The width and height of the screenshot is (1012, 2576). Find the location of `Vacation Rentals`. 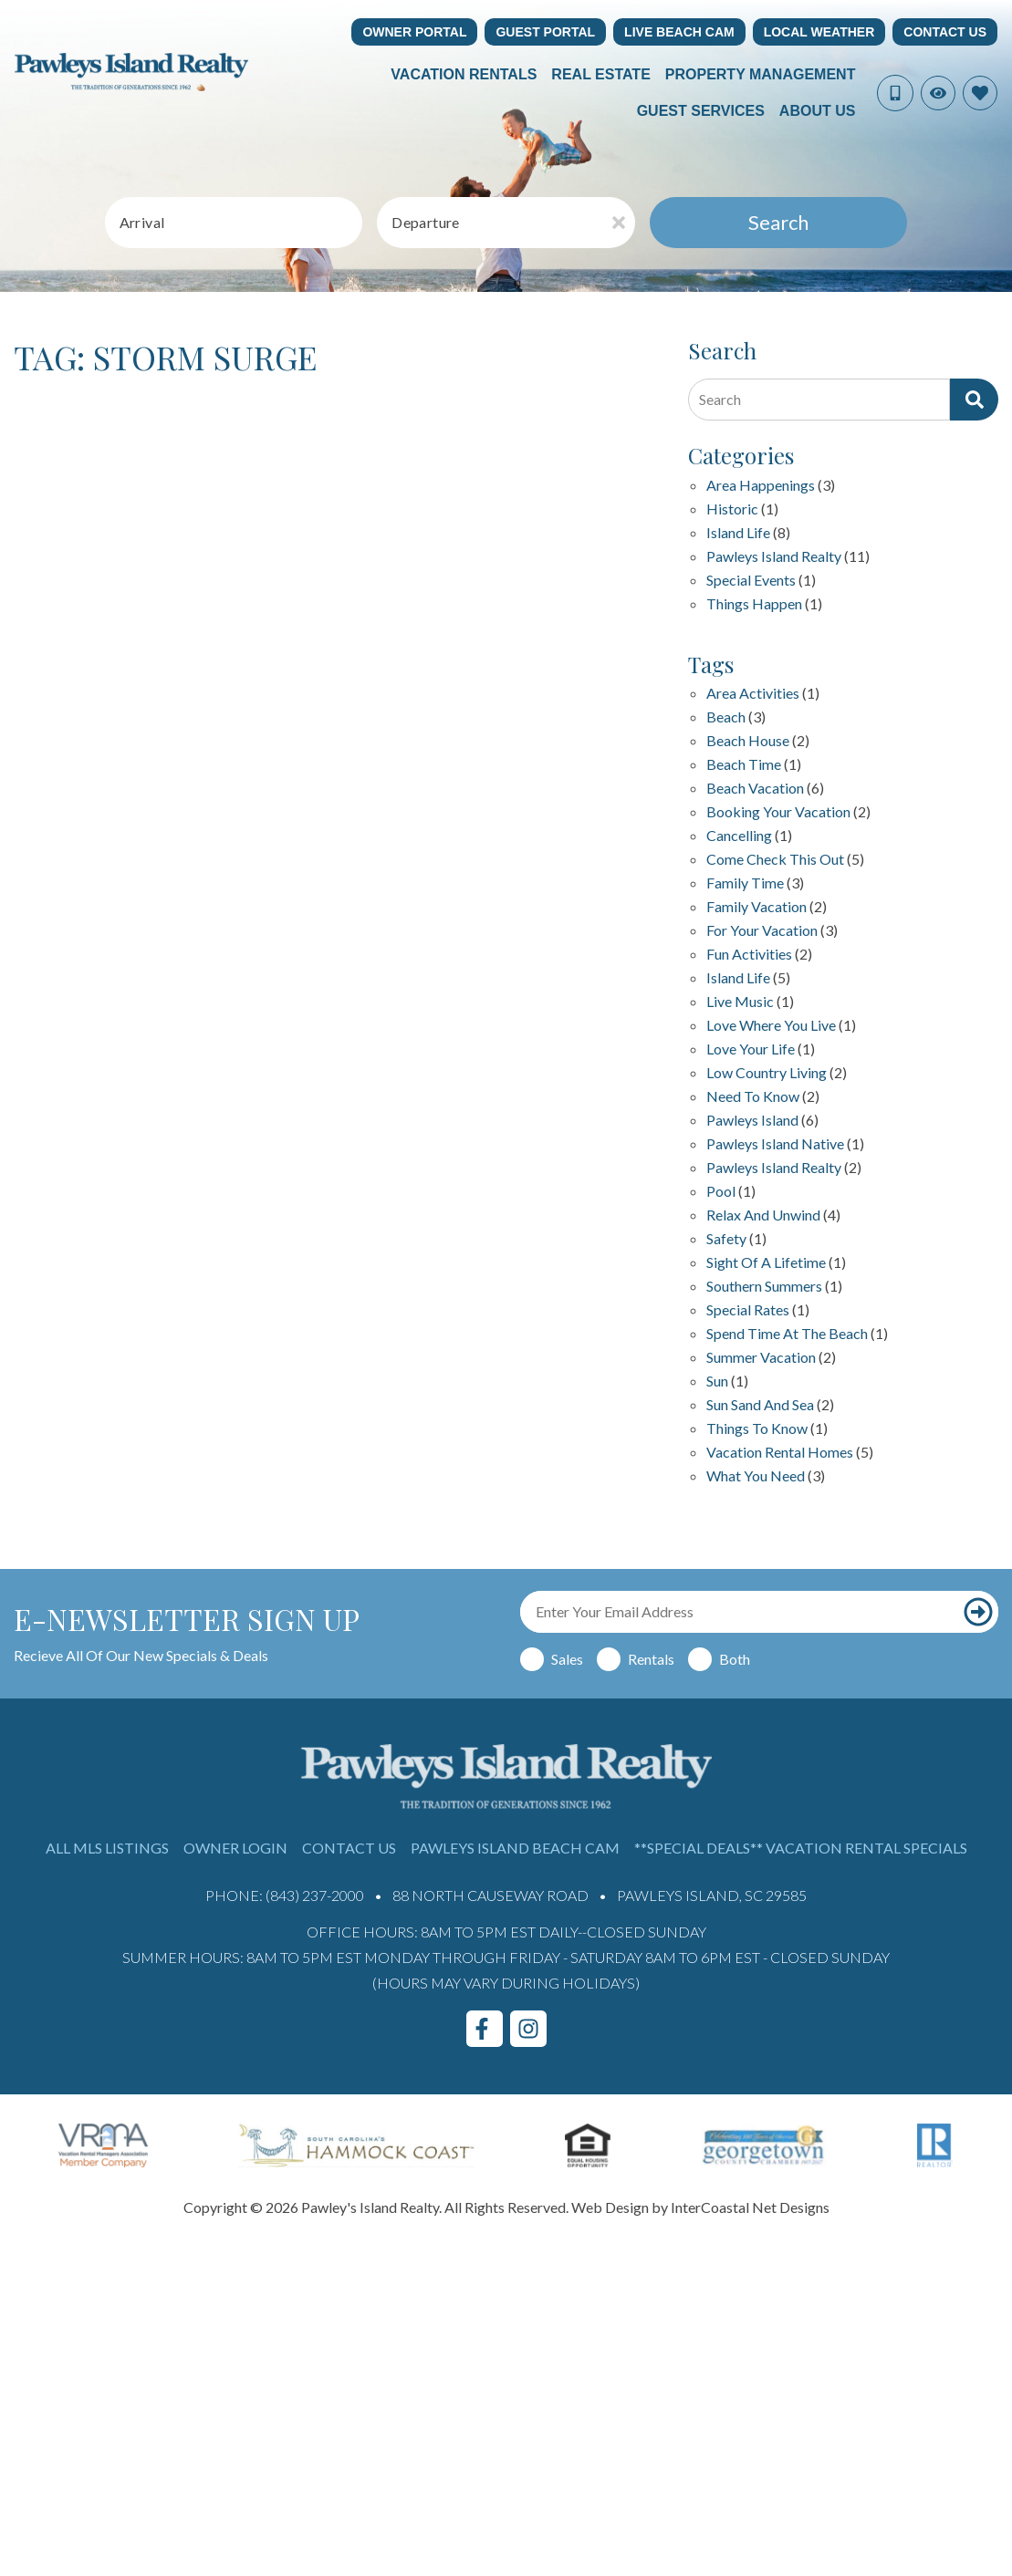

Vacation Rentals is located at coordinates (464, 74).